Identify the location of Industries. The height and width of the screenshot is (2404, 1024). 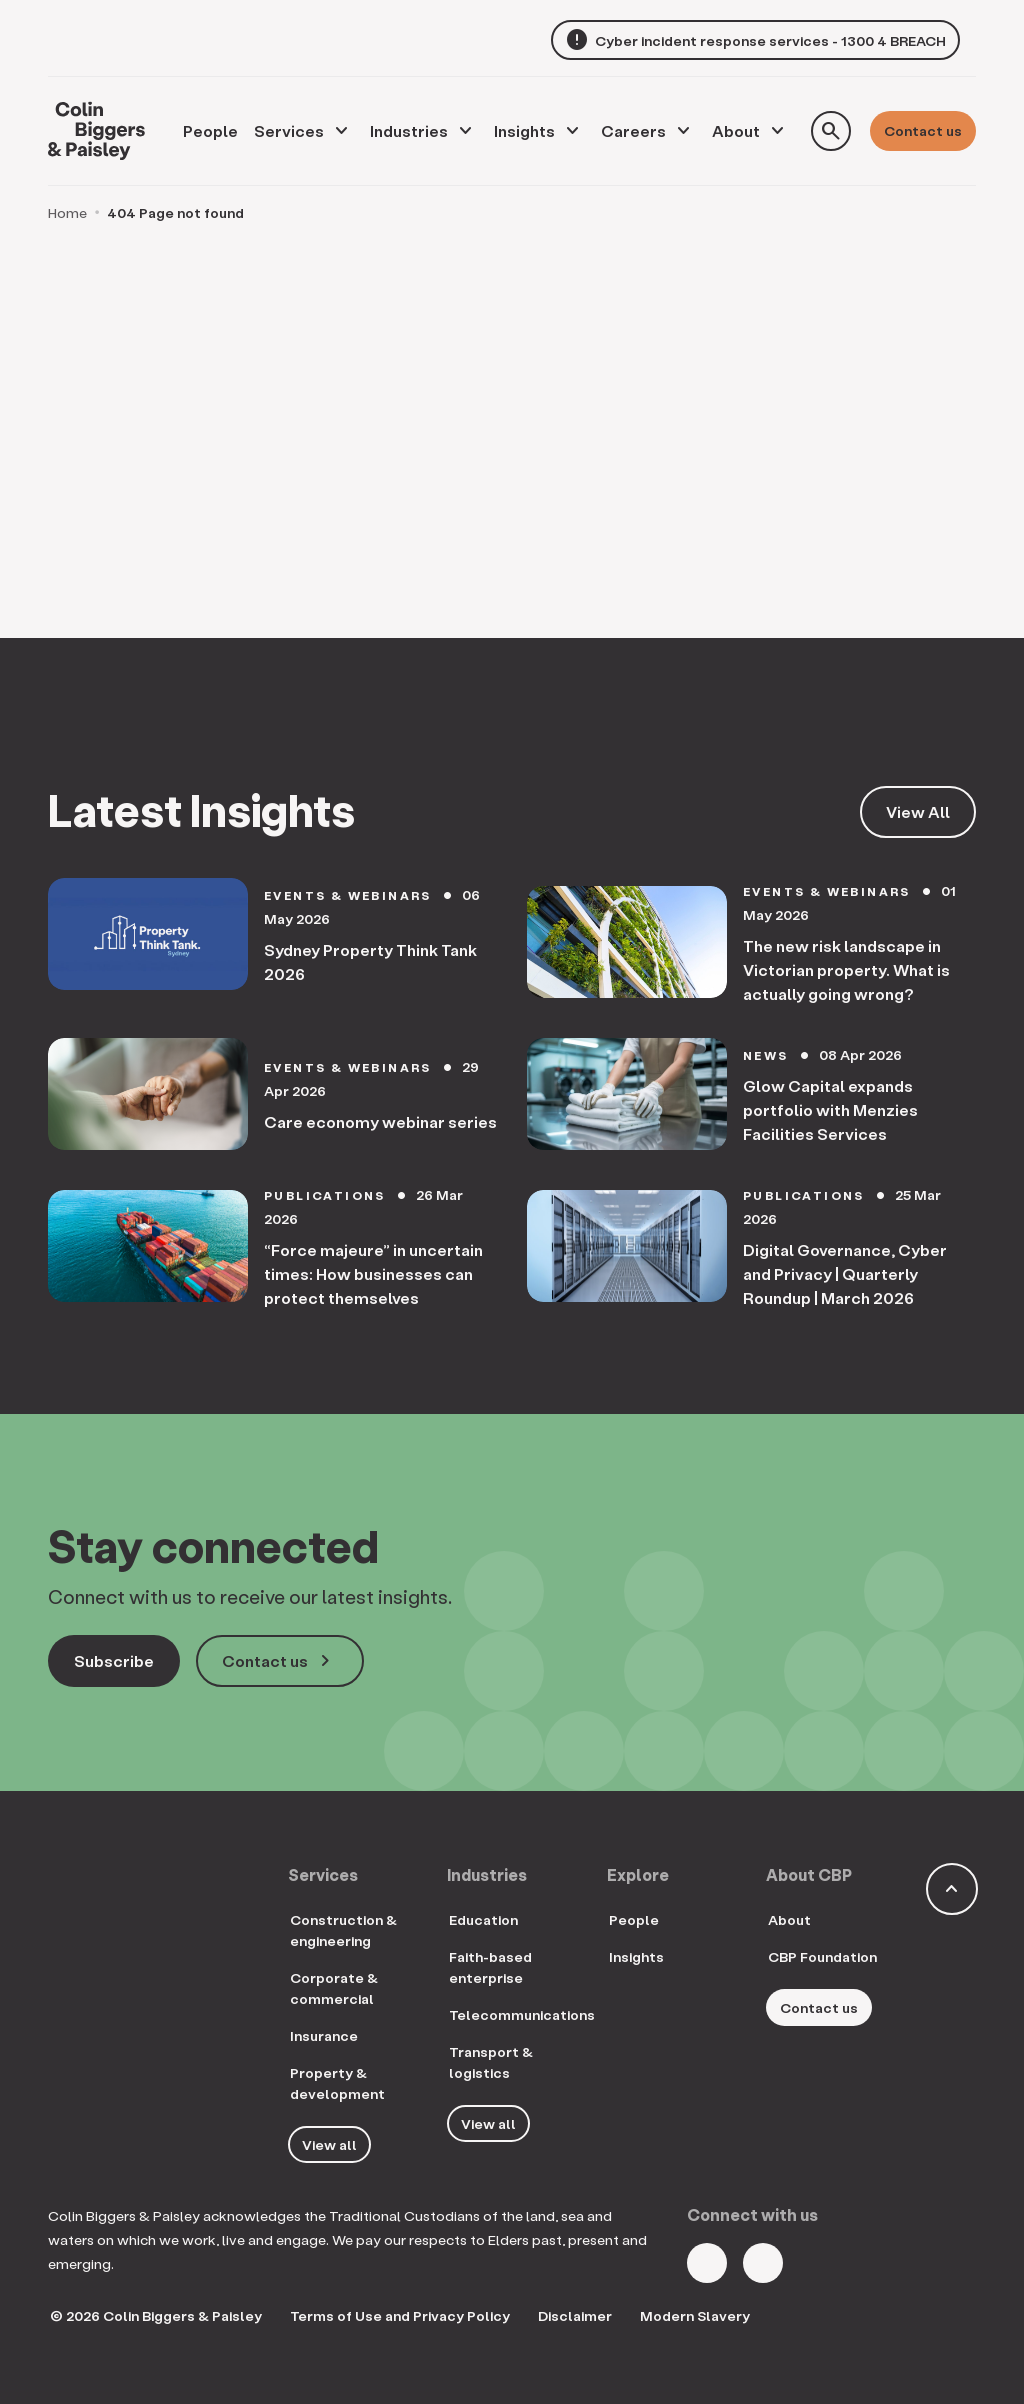
(409, 130).